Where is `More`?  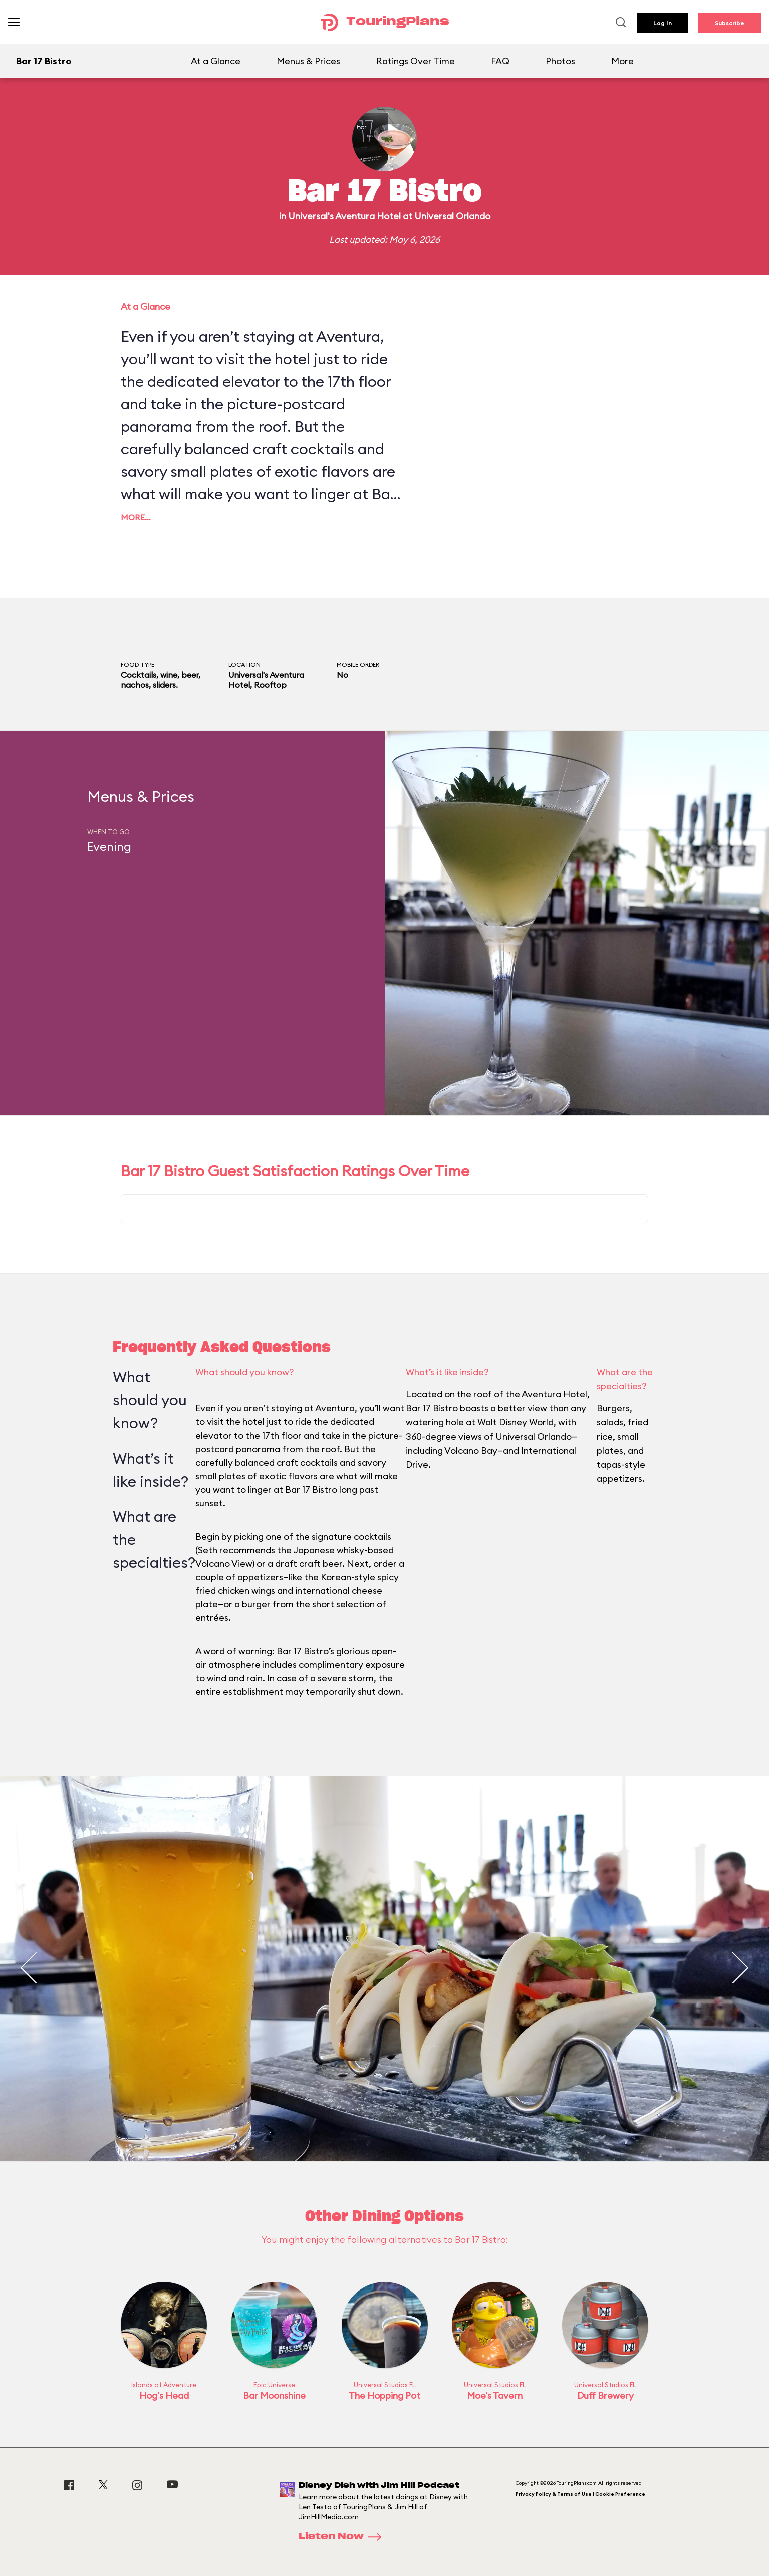 More is located at coordinates (622, 61).